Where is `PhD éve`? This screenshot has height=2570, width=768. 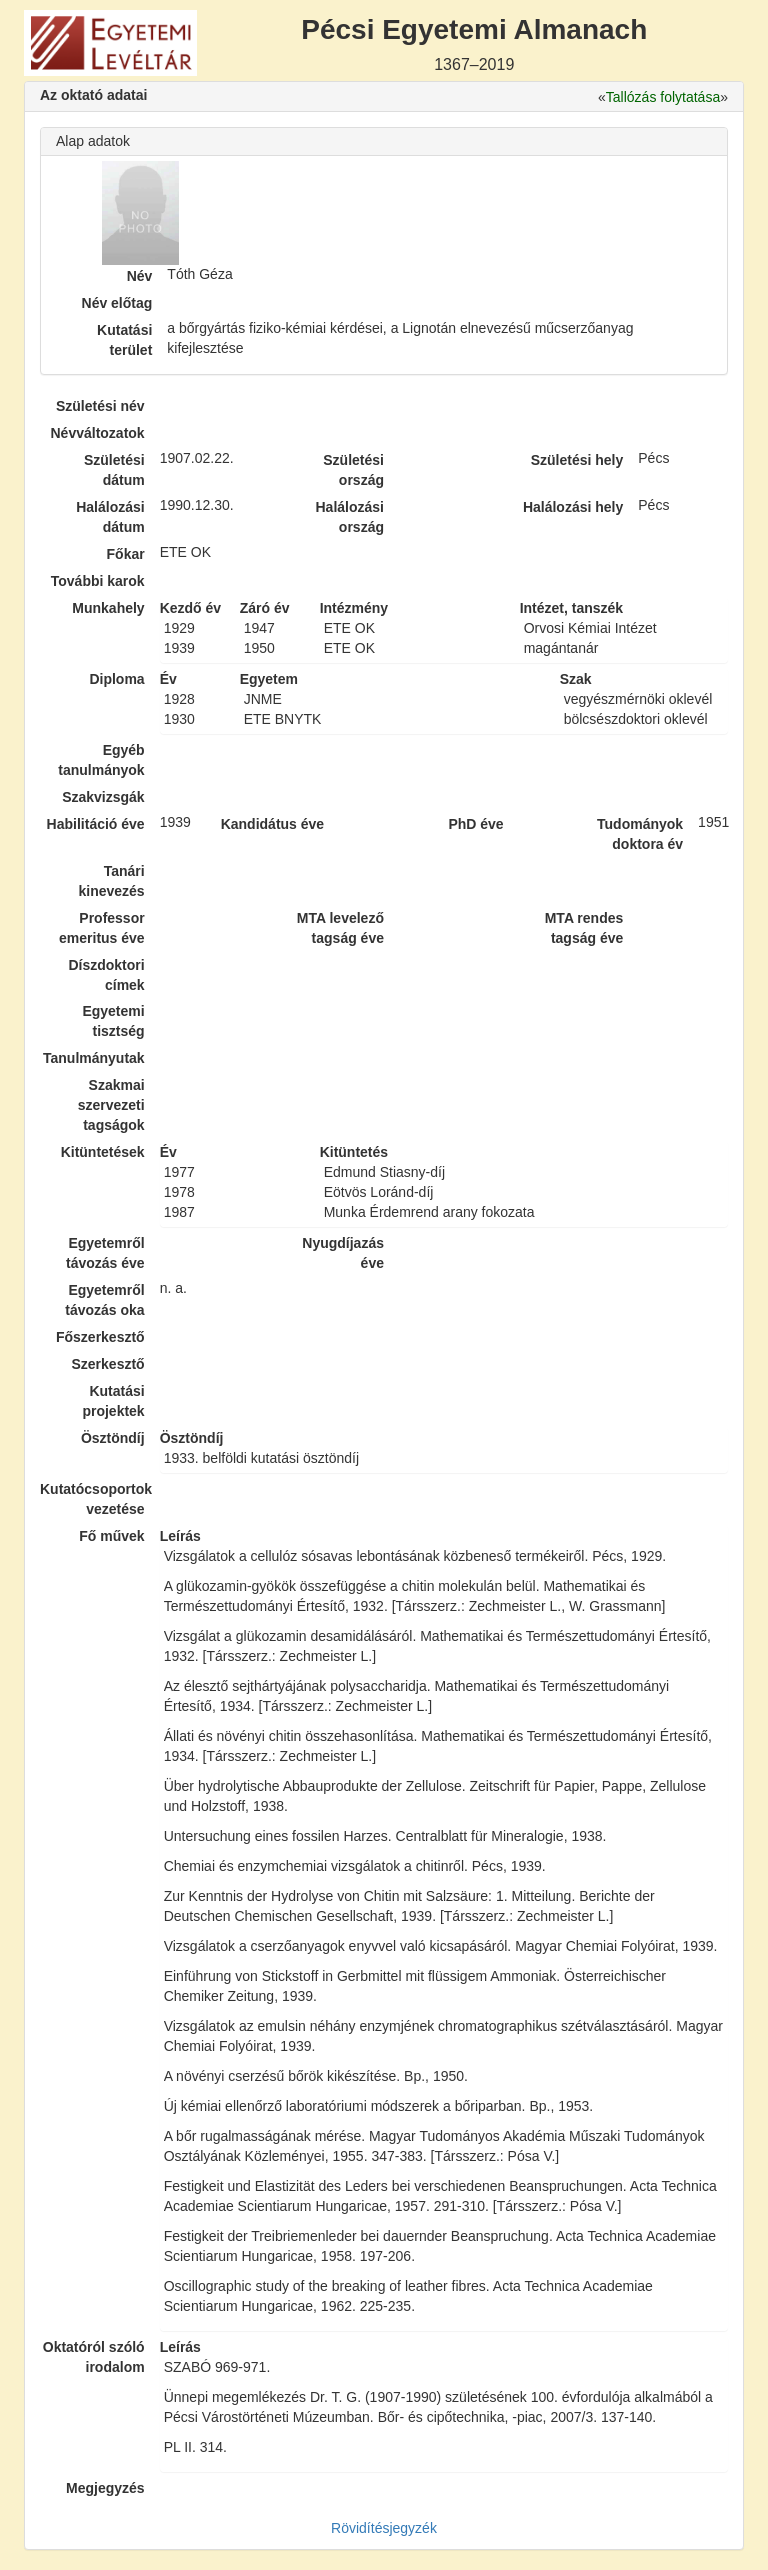
PhD éve is located at coordinates (475, 824).